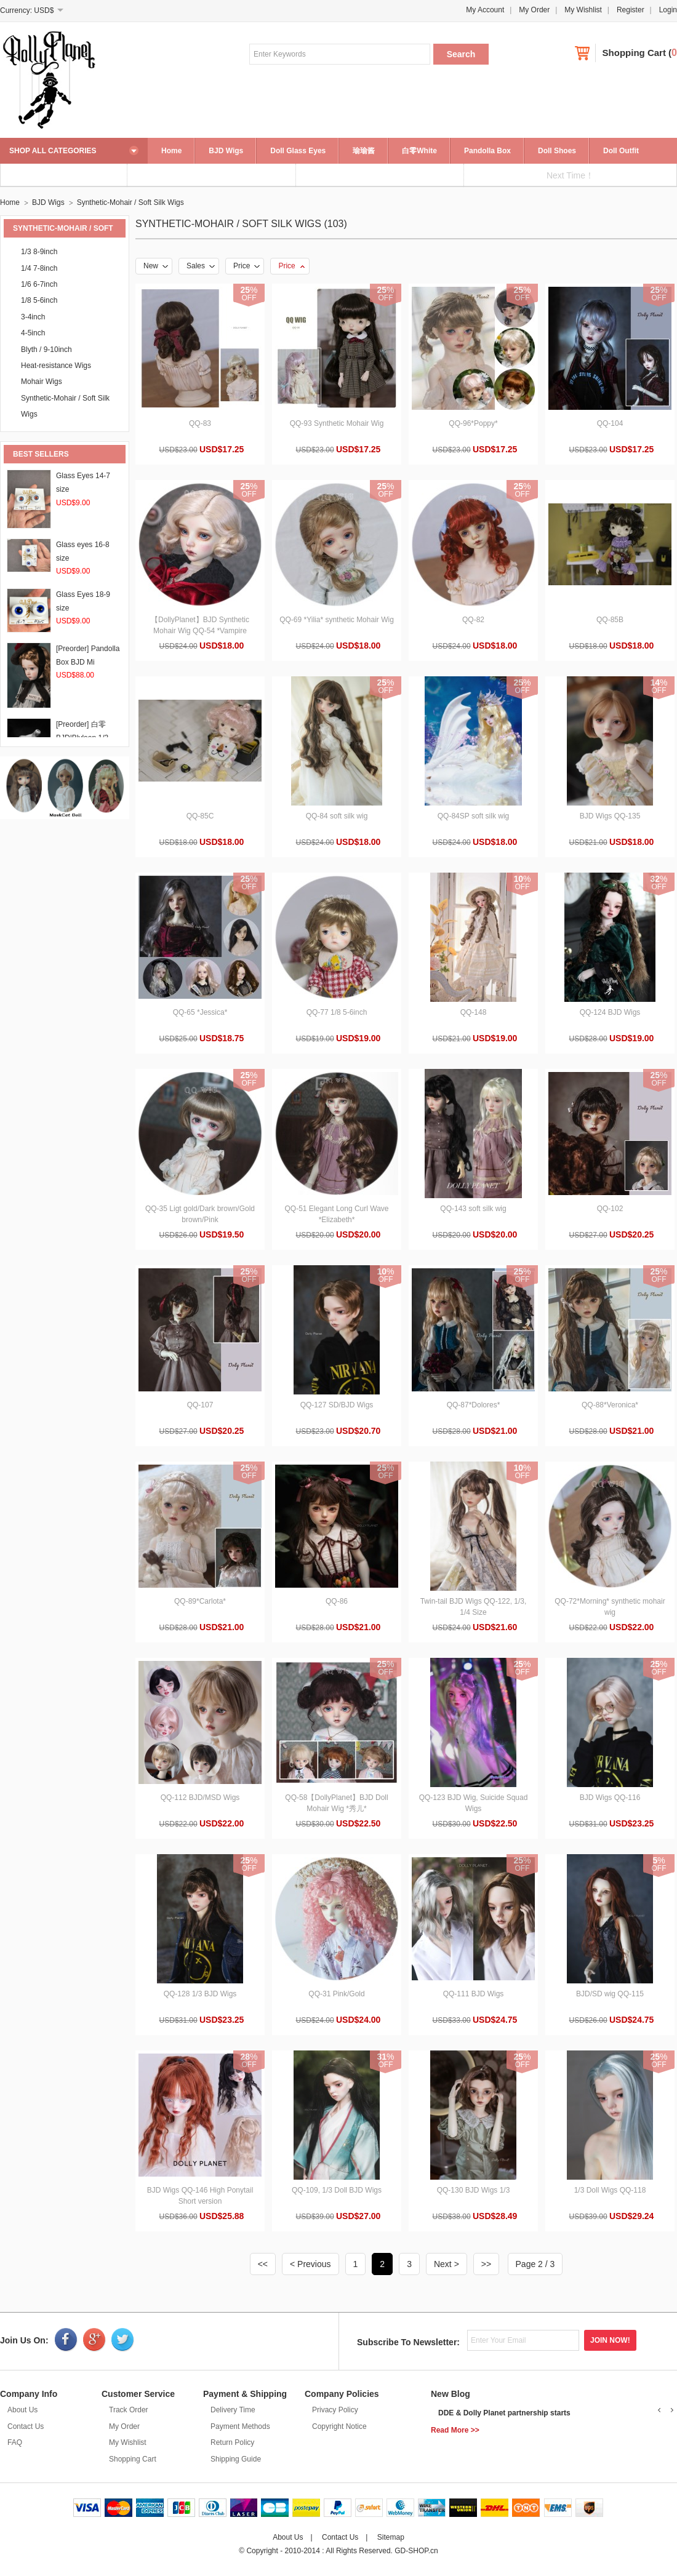 The width and height of the screenshot is (677, 2576). Describe the element at coordinates (630, 10) in the screenshot. I see `Register` at that location.